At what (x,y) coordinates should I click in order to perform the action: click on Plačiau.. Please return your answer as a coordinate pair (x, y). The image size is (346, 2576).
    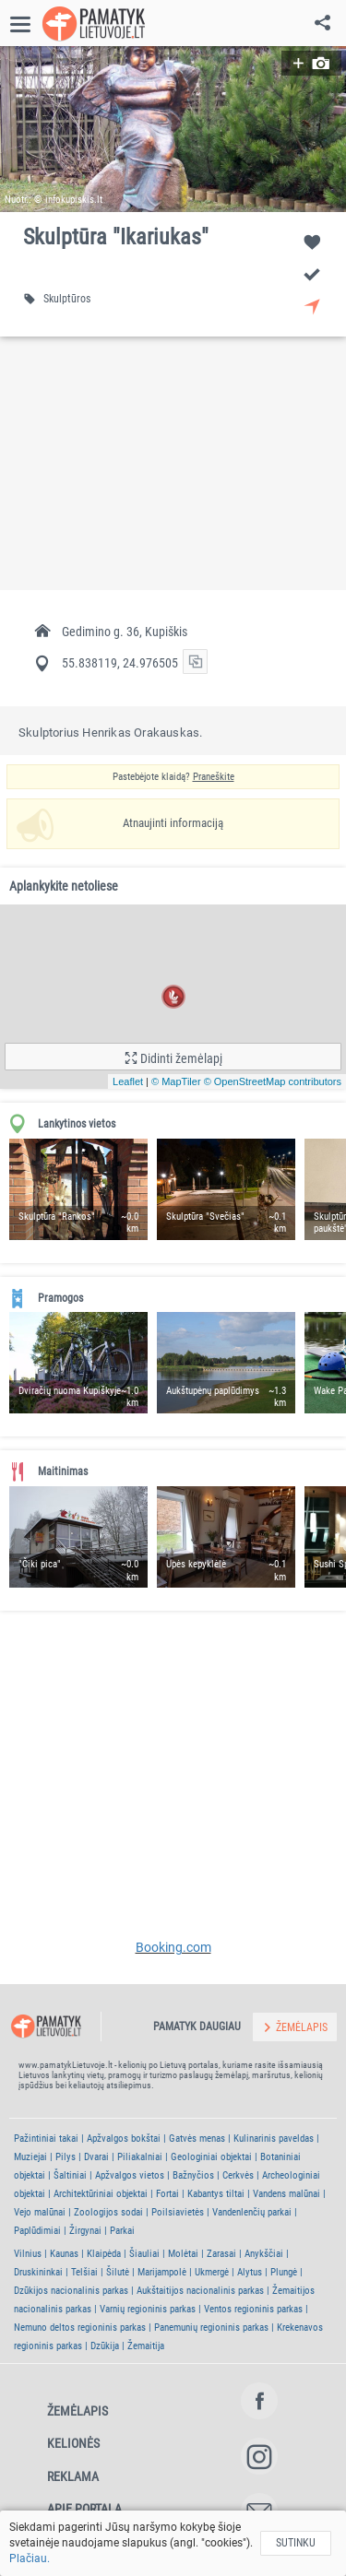
    Looking at the image, I should click on (29, 2558).